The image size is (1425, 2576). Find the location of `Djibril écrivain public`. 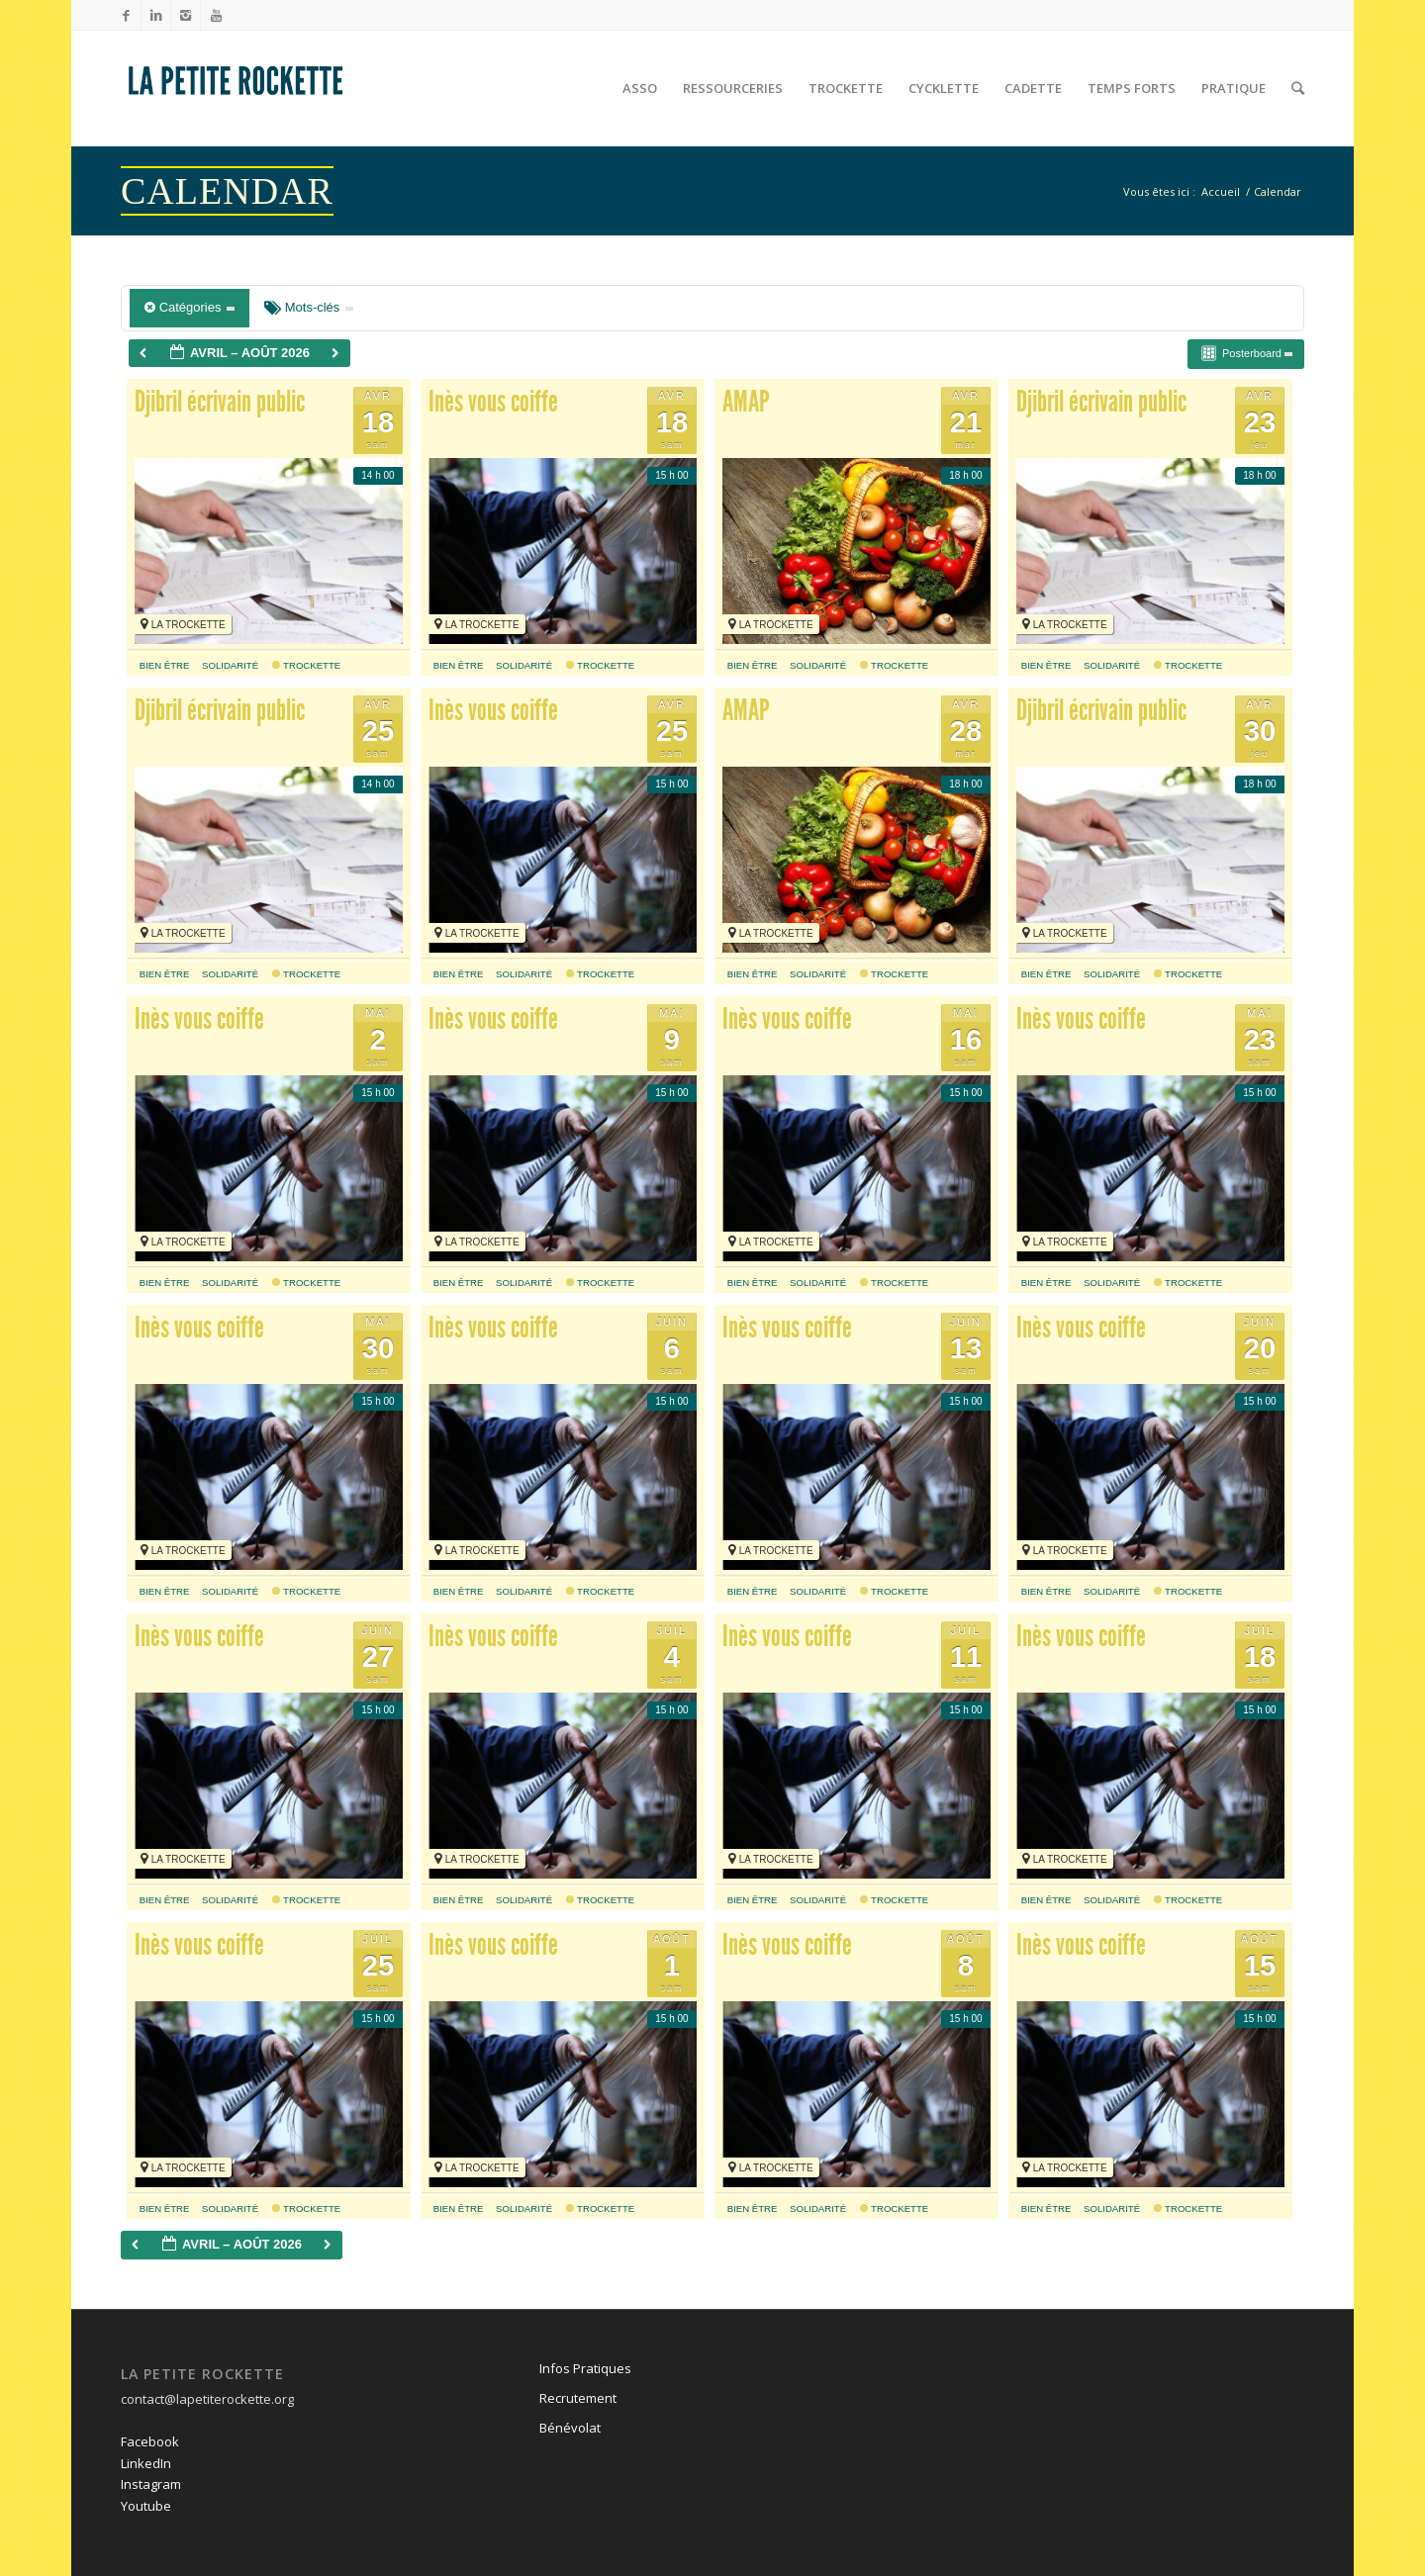

Djibril écrivain public is located at coordinates (220, 401).